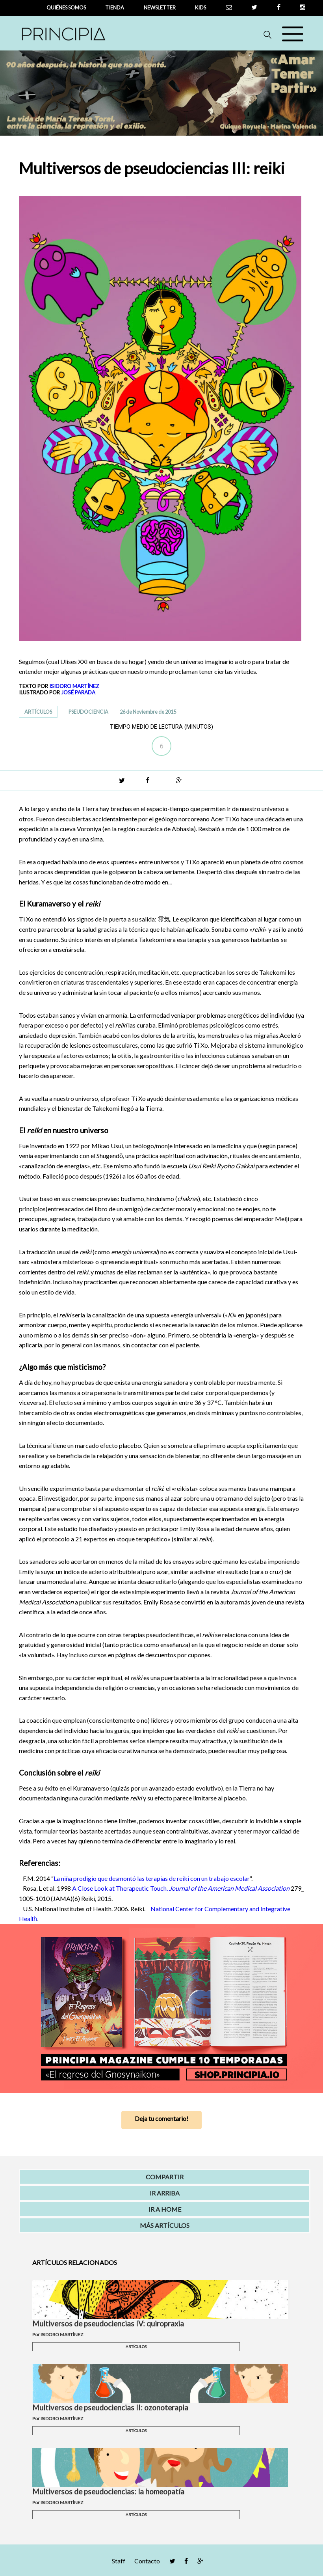  Describe the element at coordinates (152, 1878) in the screenshot. I see `La niña prodigio que desmontó las terapias de reiki con un trabajo escolar` at that location.